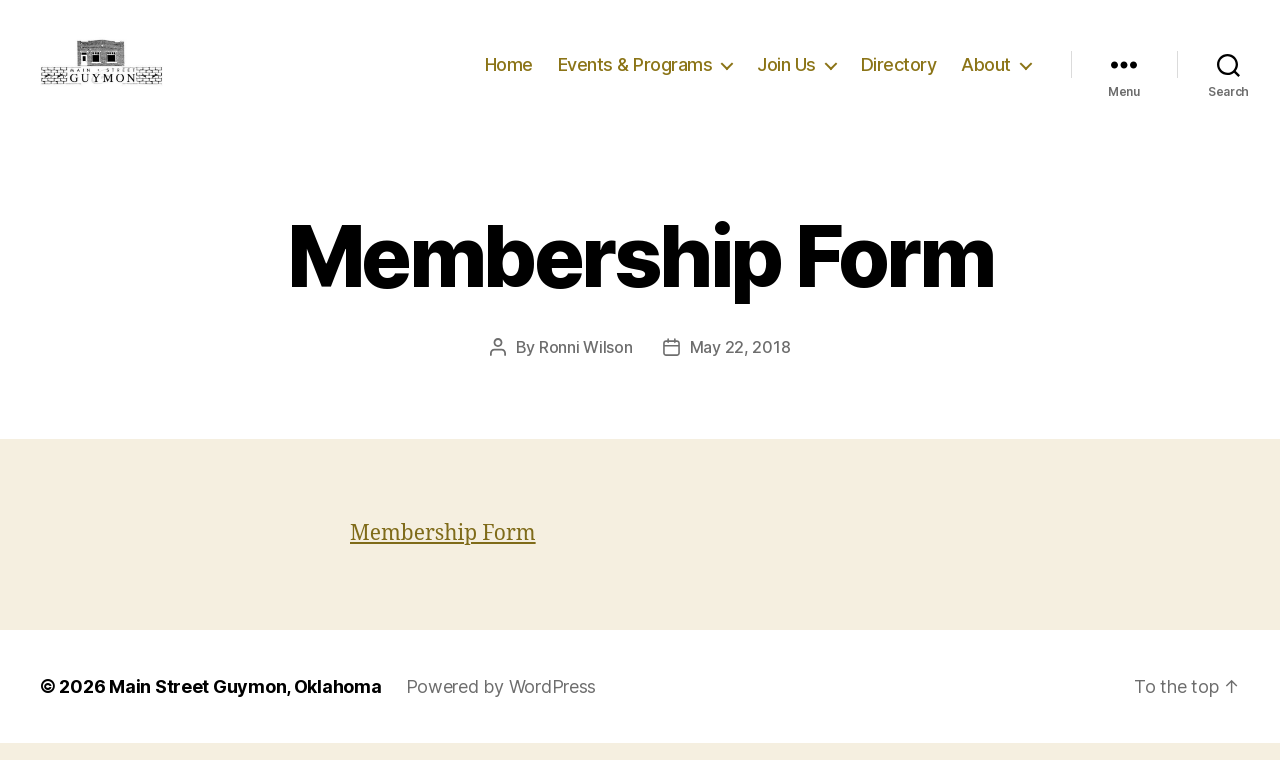 The image size is (1280, 760). I want to click on Powered by WordPress, so click(501, 703).